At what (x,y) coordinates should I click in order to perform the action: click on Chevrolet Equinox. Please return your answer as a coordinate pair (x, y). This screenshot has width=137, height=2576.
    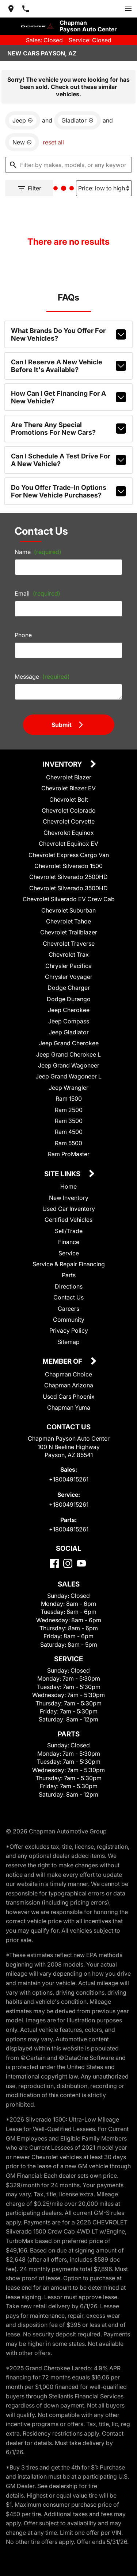
    Looking at the image, I should click on (68, 842).